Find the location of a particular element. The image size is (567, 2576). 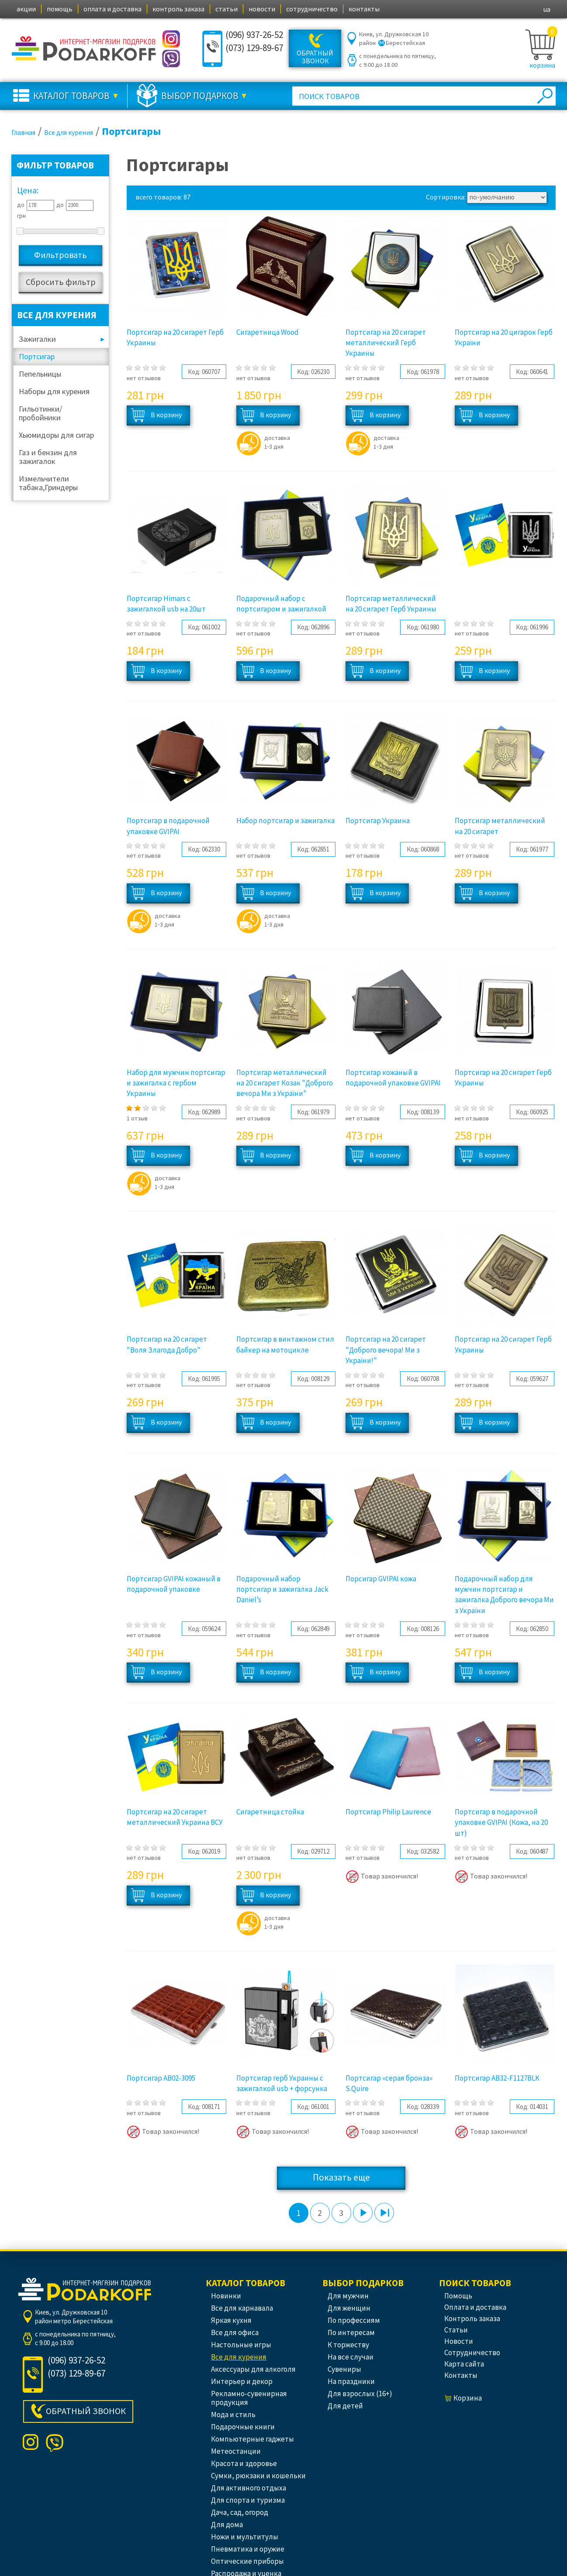

Подарочные книги is located at coordinates (243, 2427).